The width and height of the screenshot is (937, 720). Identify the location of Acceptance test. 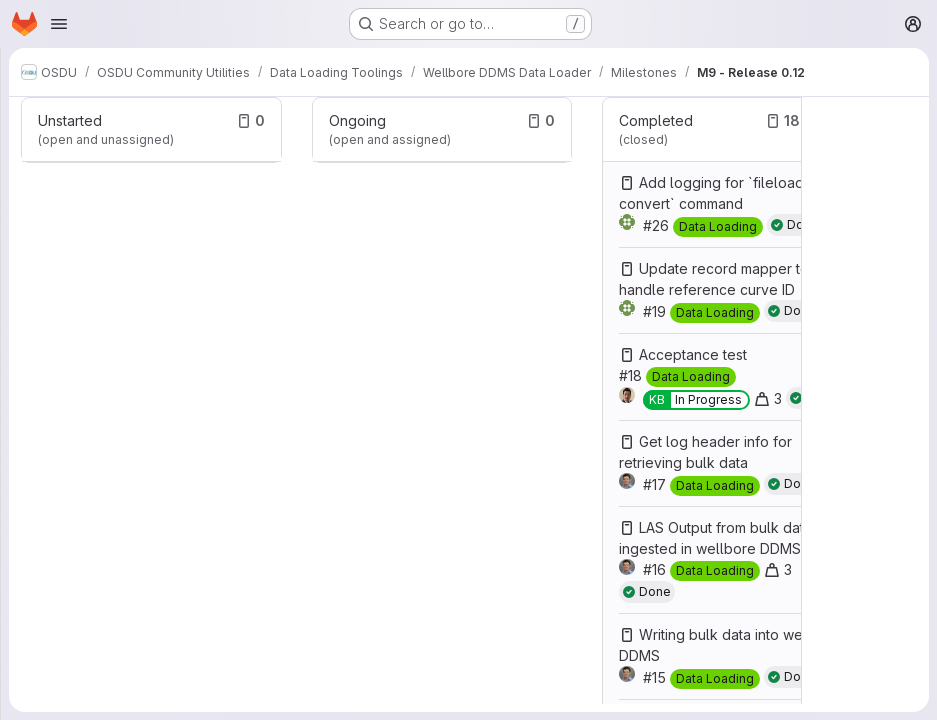
(693, 354).